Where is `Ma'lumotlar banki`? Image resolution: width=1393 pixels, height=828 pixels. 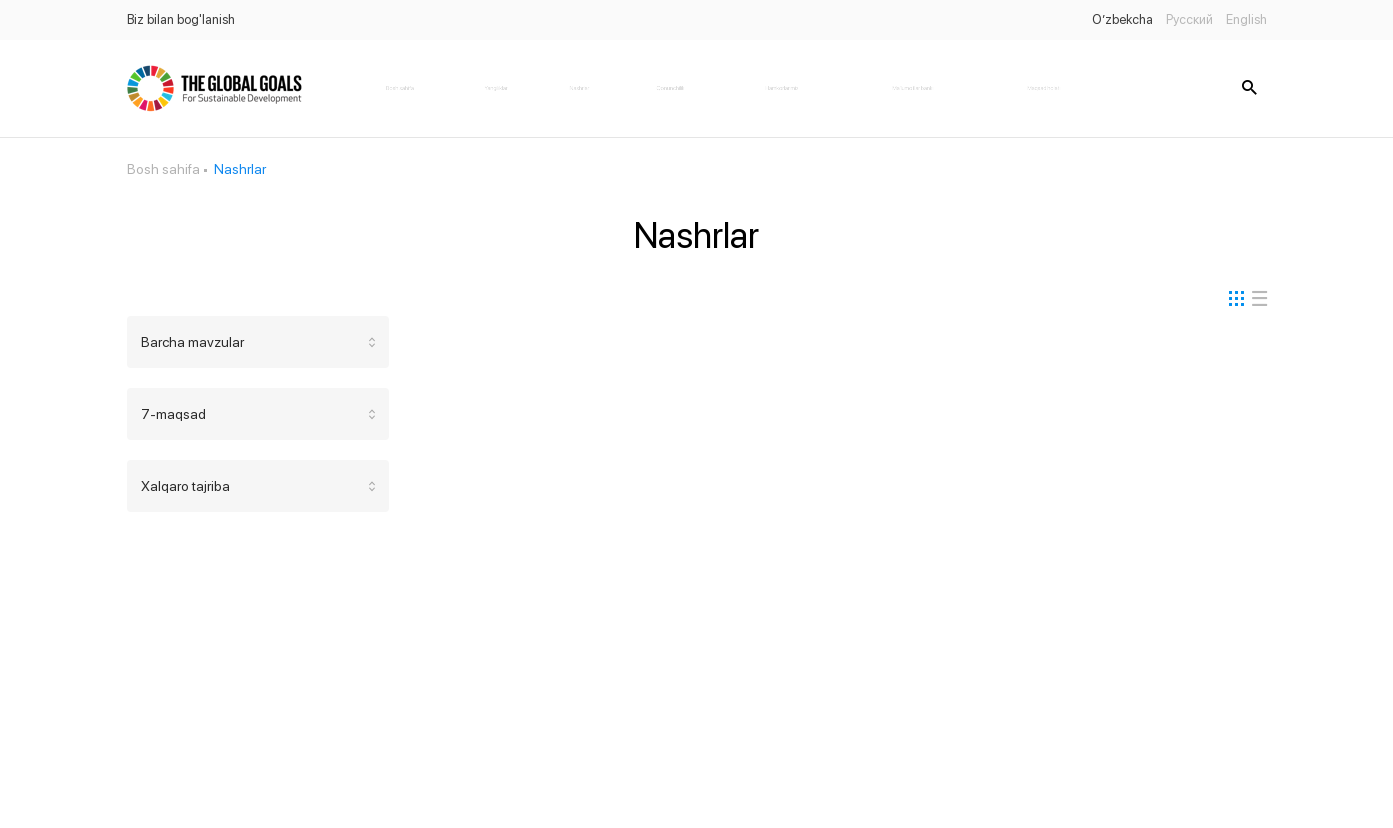
Ma'lumotlar banki is located at coordinates (913, 88).